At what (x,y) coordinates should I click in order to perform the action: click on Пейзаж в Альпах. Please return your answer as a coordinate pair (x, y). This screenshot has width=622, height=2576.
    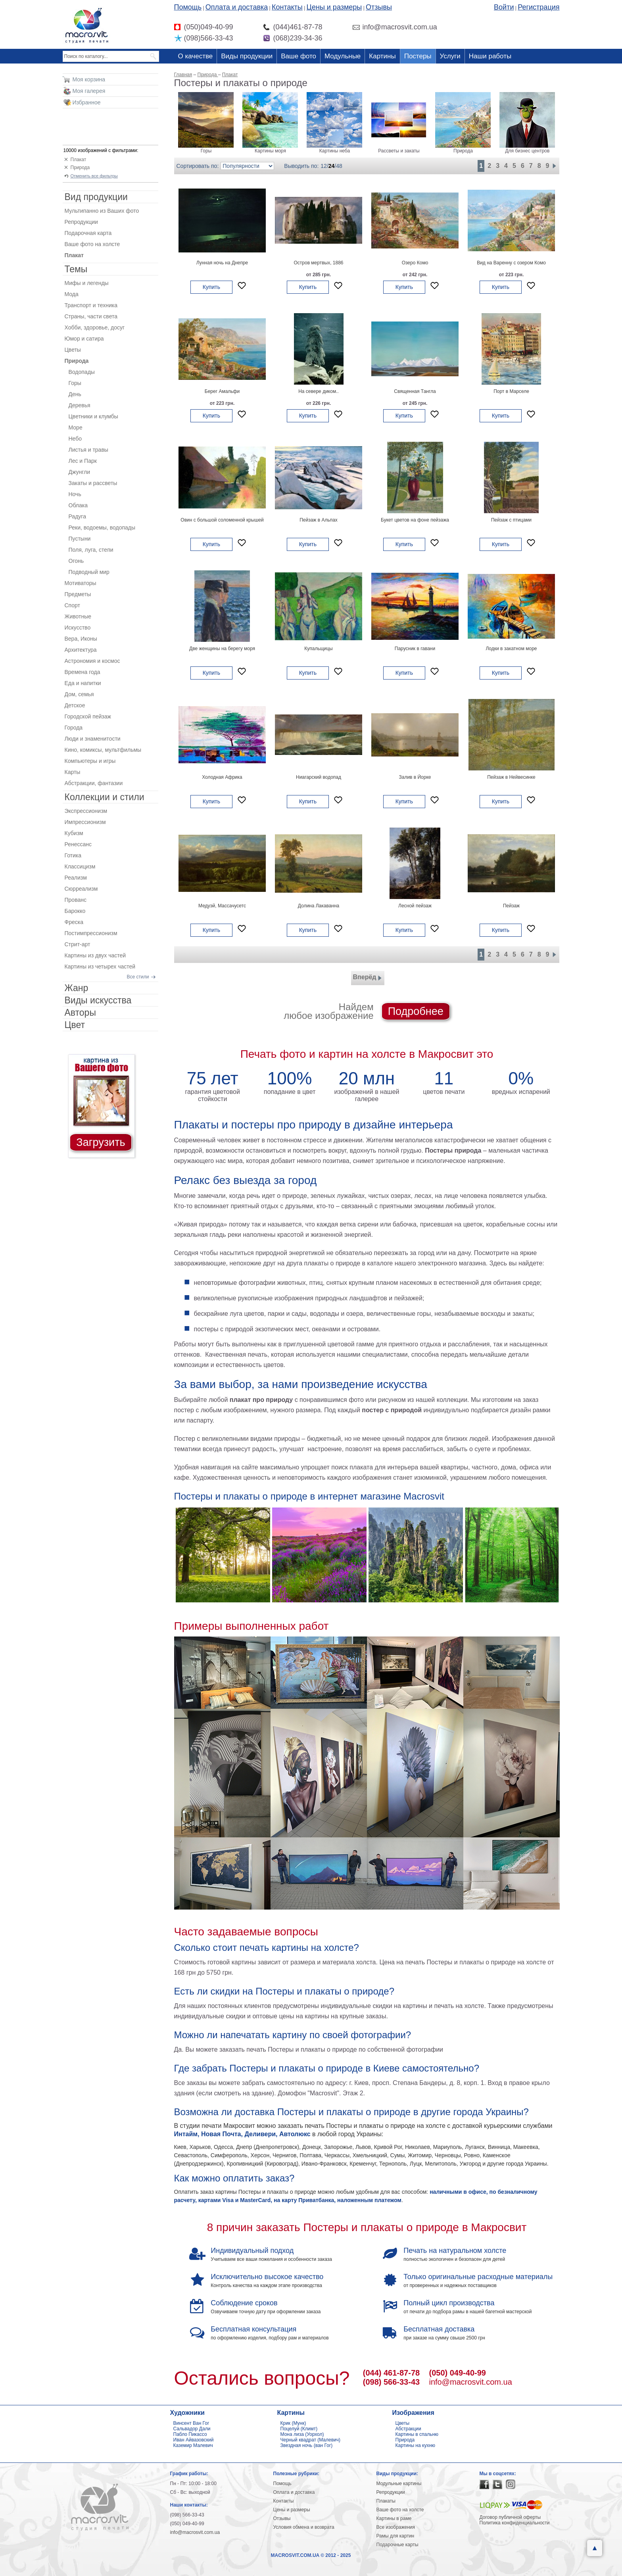
    Looking at the image, I should click on (318, 520).